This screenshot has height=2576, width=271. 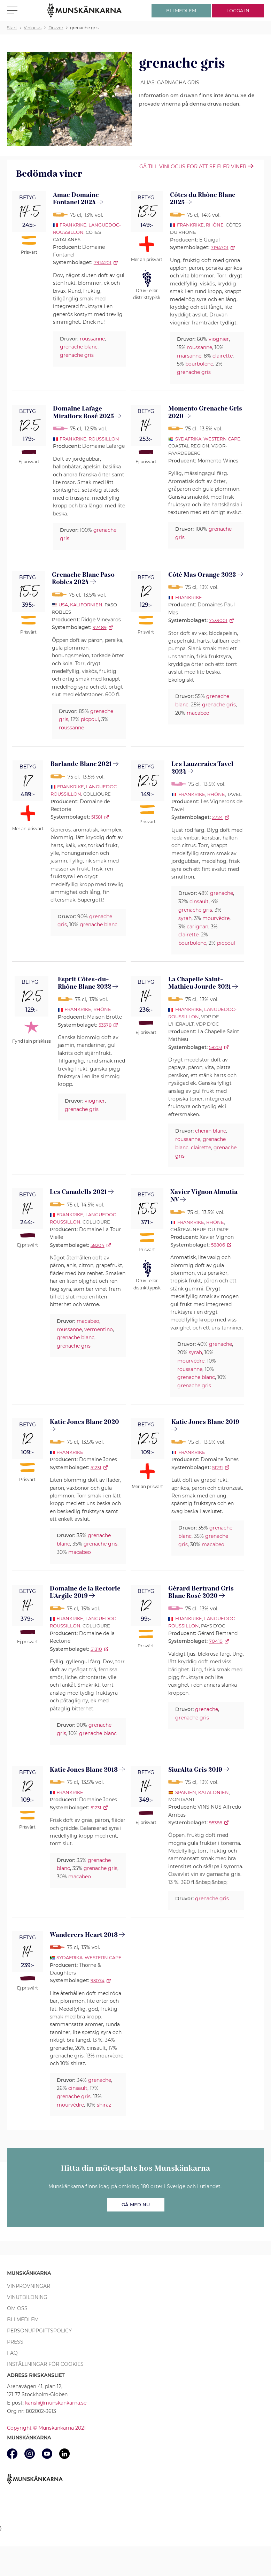 I want to click on Frankrike, so click(x=73, y=225).